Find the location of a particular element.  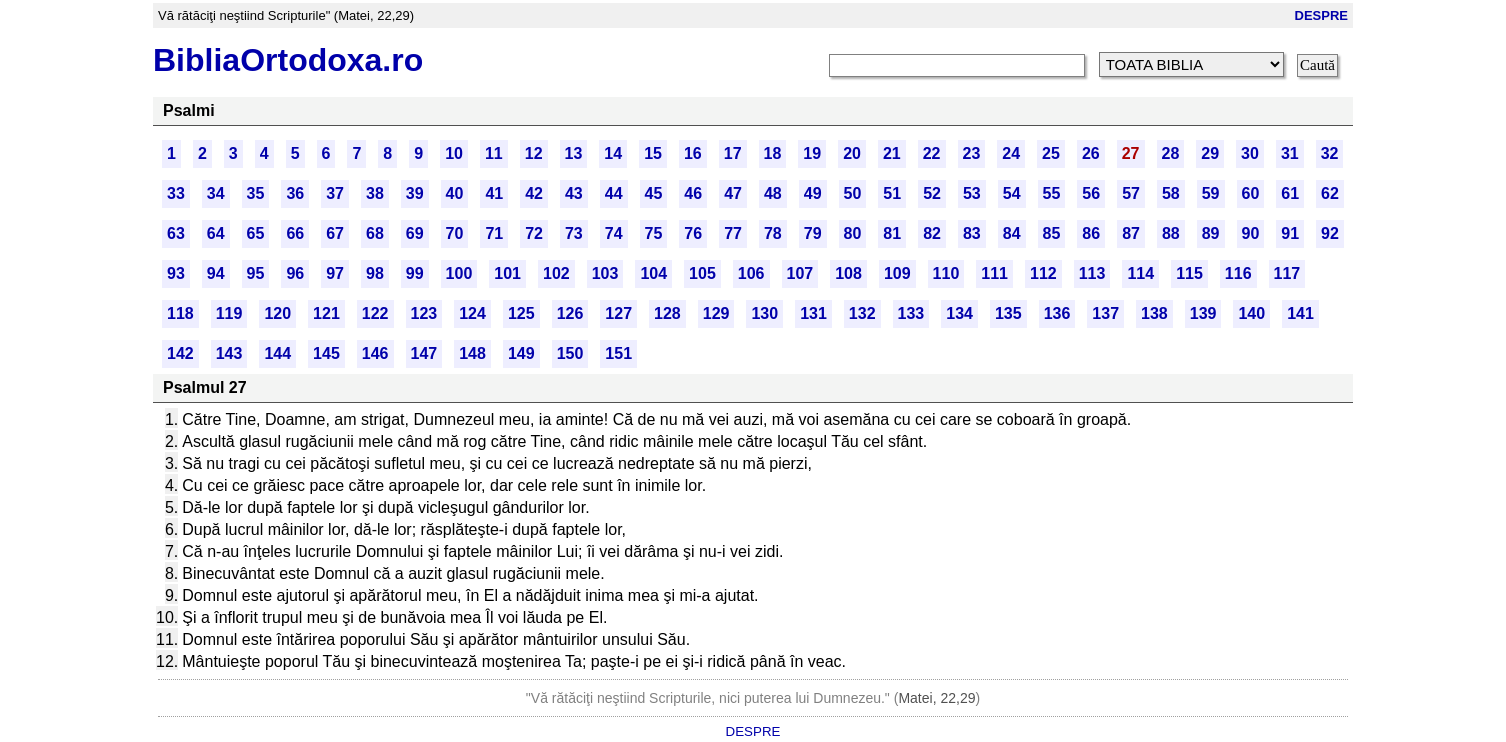

88 is located at coordinates (1171, 233).